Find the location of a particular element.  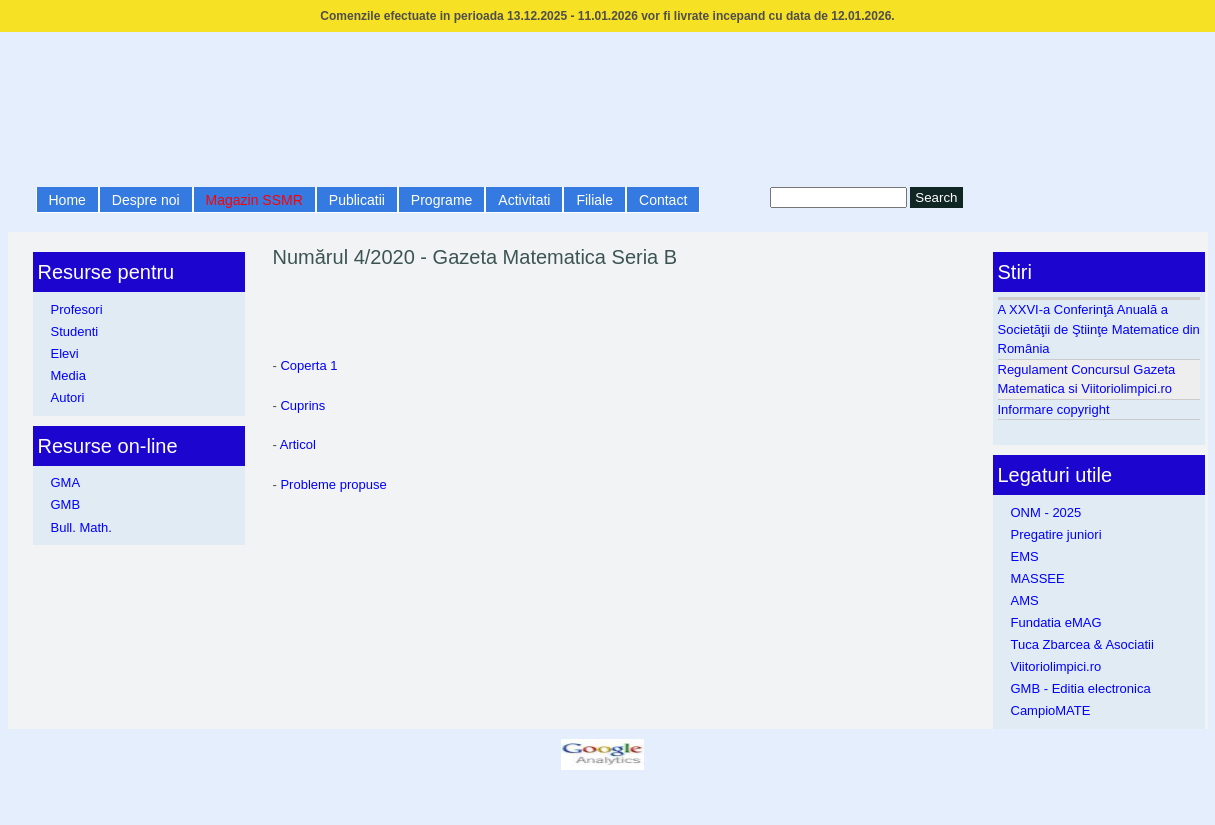

CampioMATE is located at coordinates (1051, 710).